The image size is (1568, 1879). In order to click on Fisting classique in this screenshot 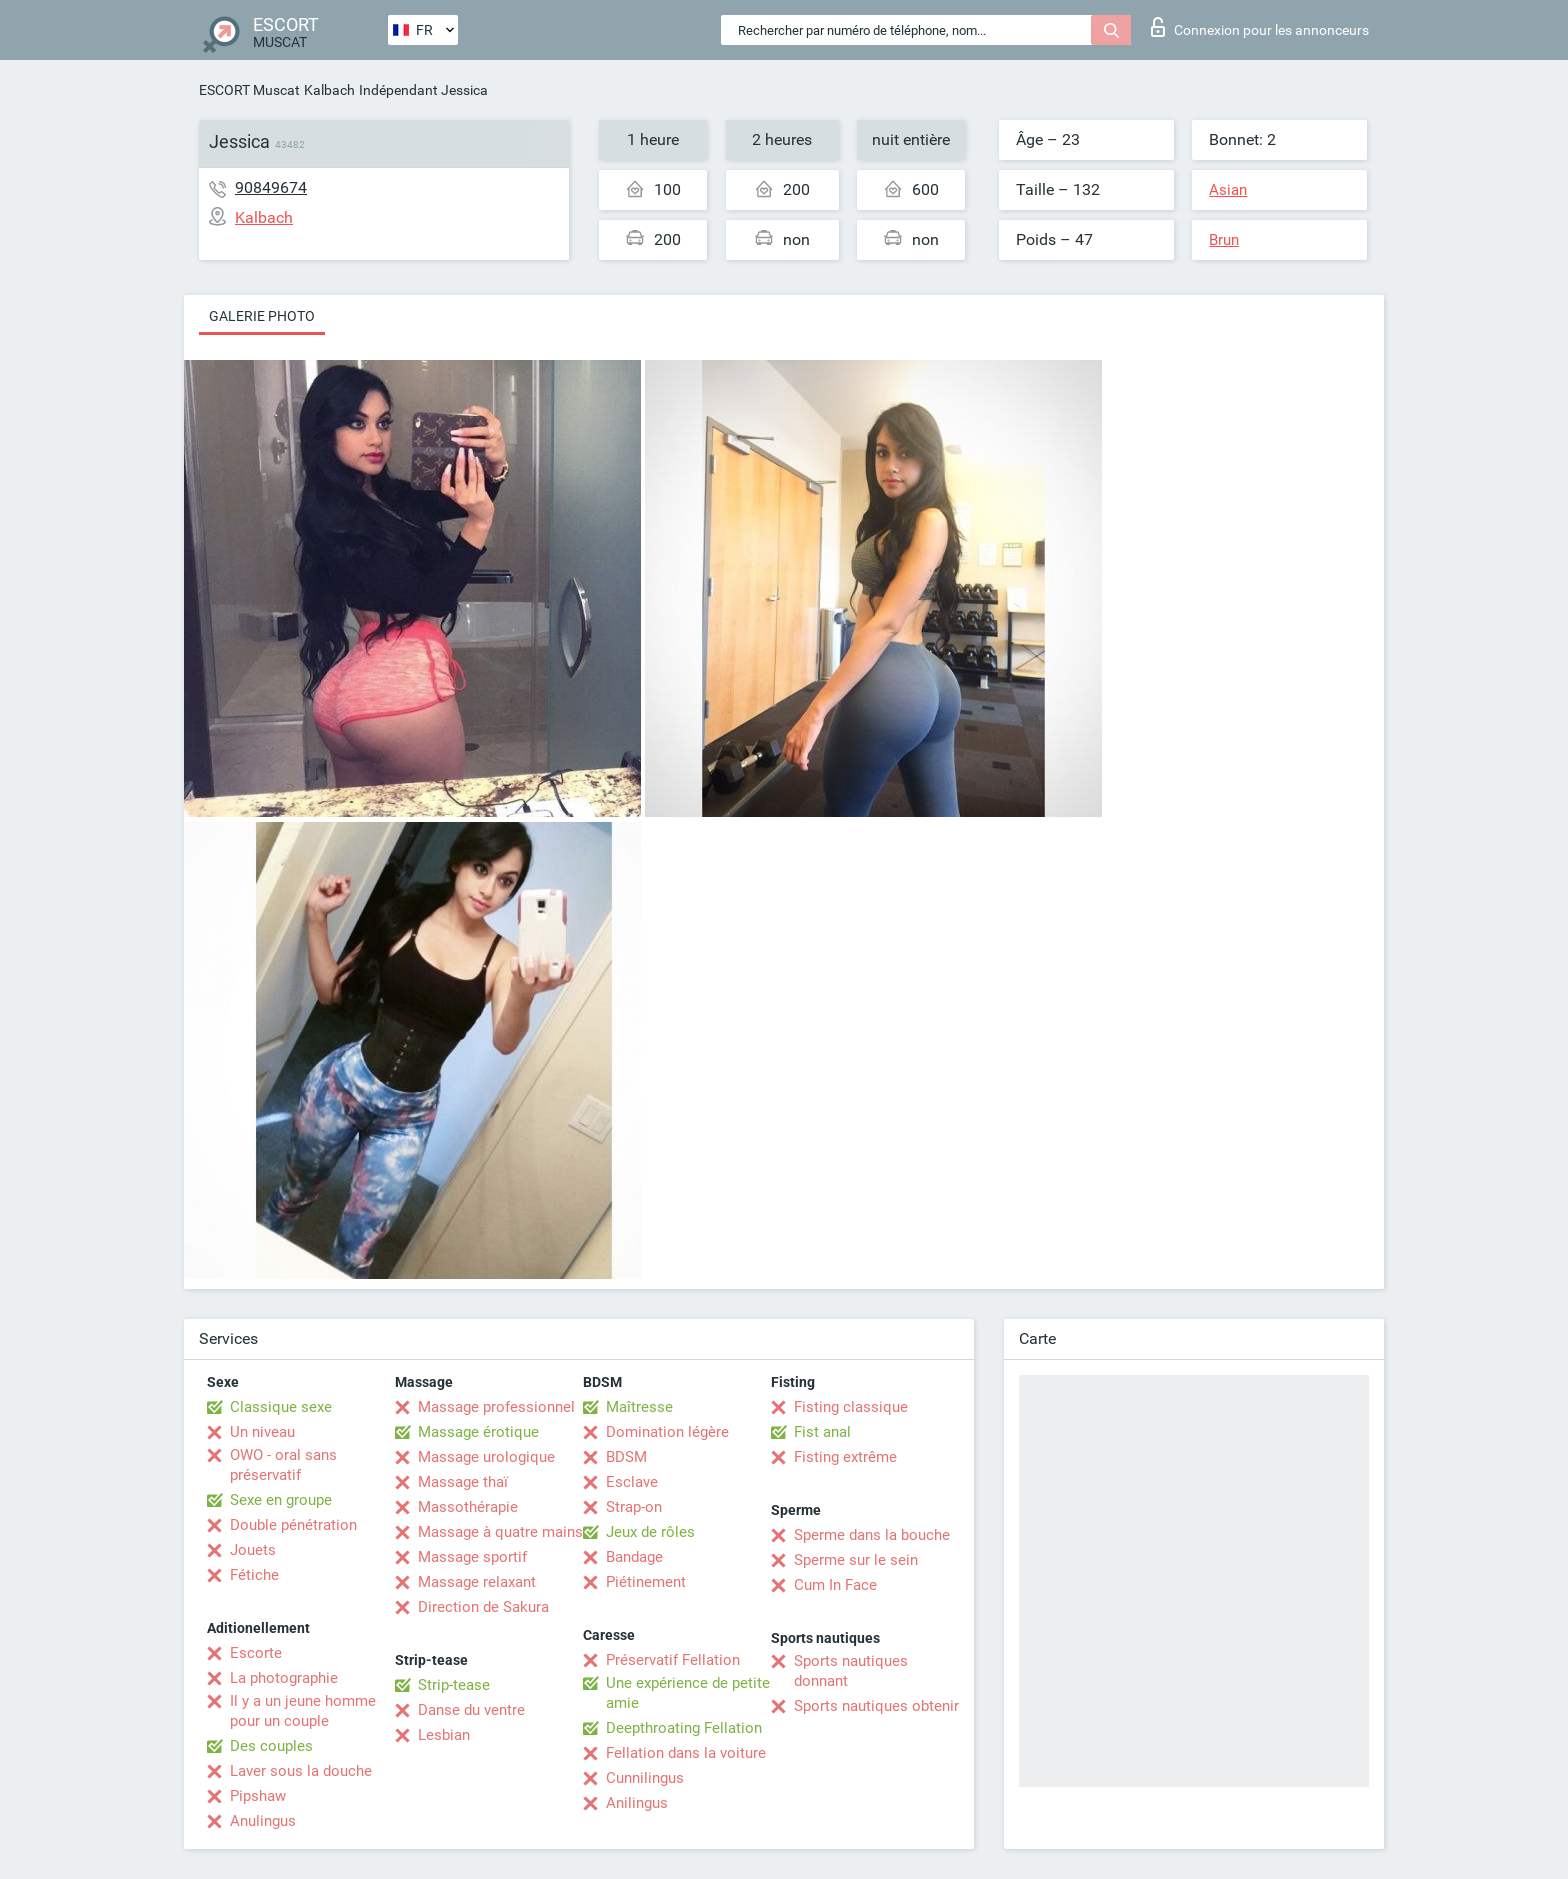, I will do `click(851, 1407)`.